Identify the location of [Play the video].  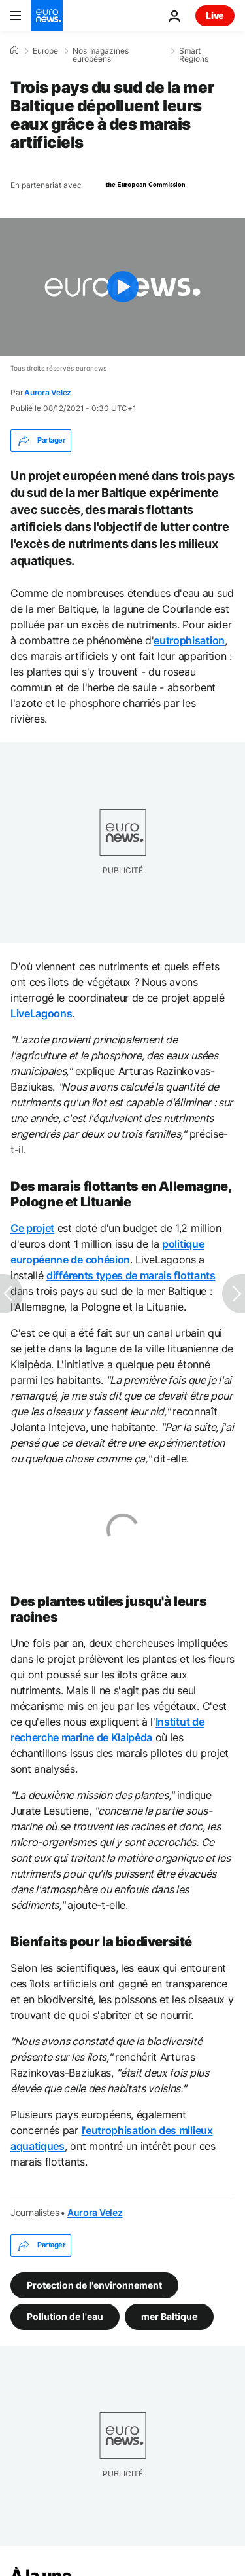
(122, 287).